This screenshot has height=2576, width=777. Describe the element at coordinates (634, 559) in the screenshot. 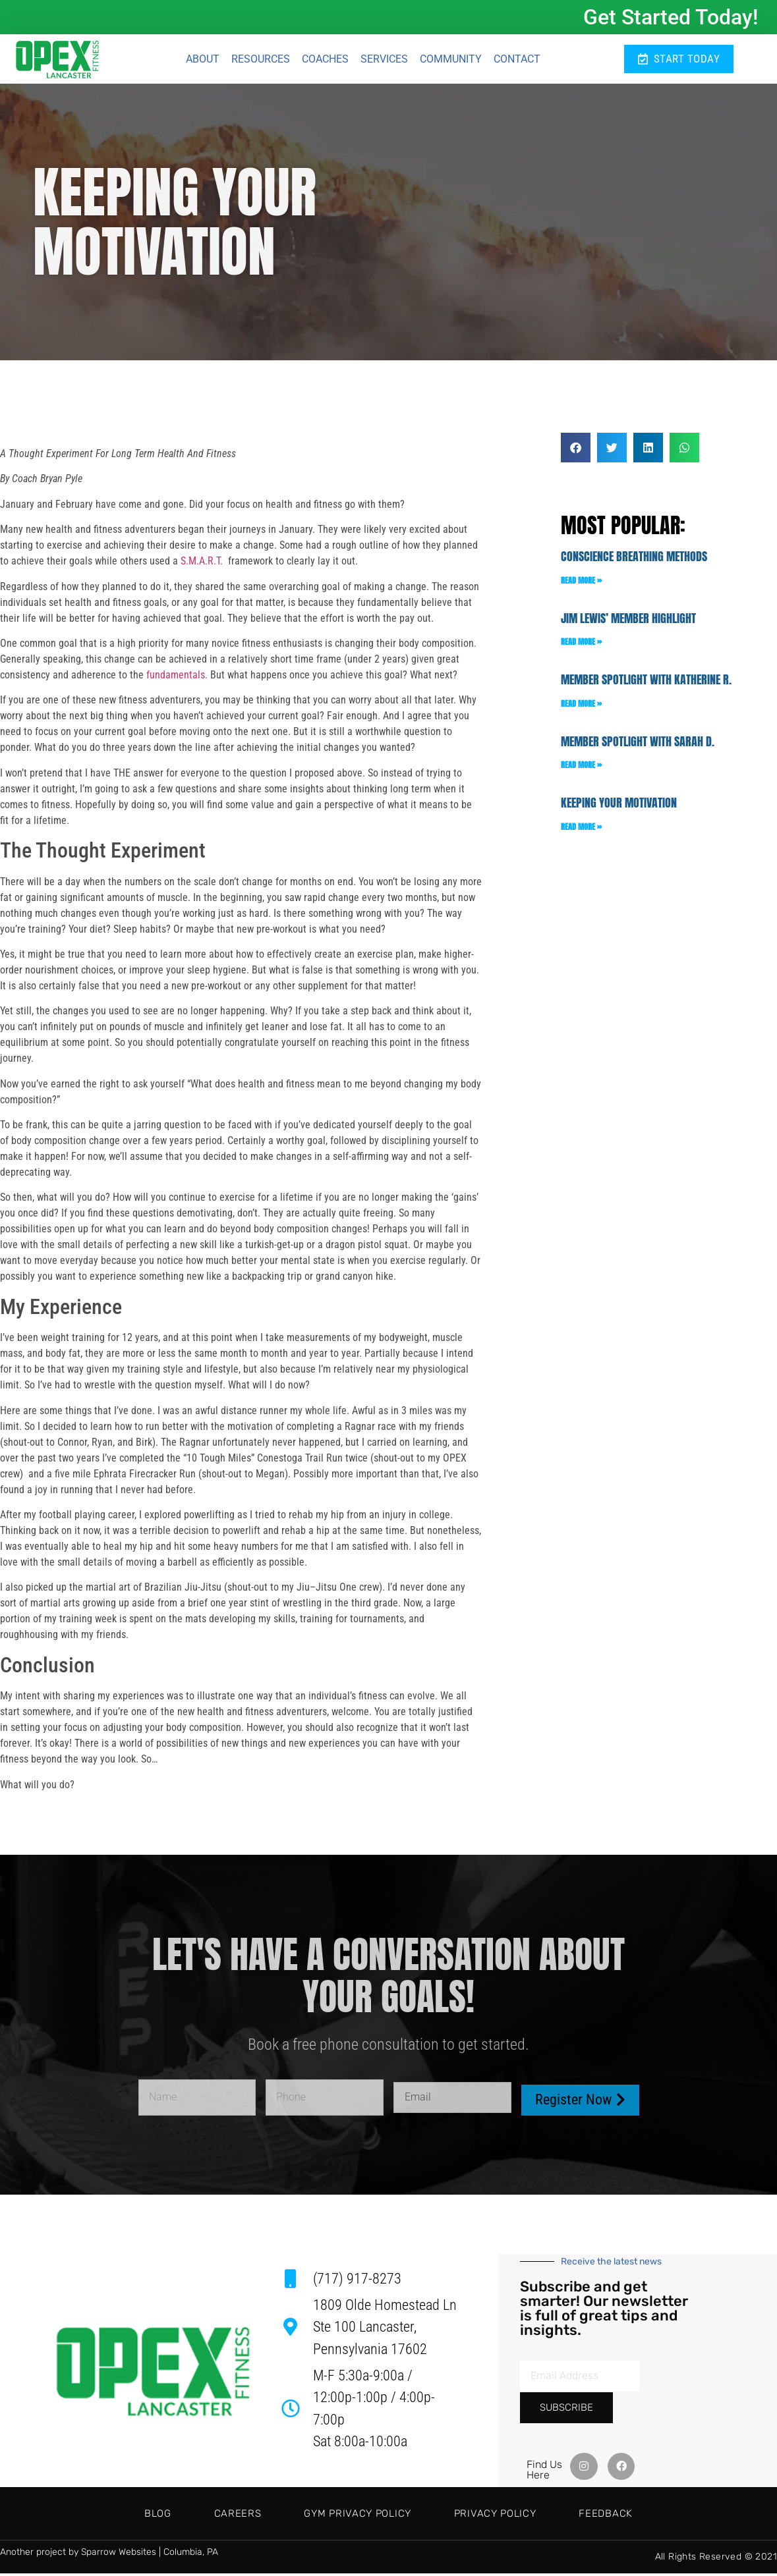

I see `Conscience Breathing Methods` at that location.